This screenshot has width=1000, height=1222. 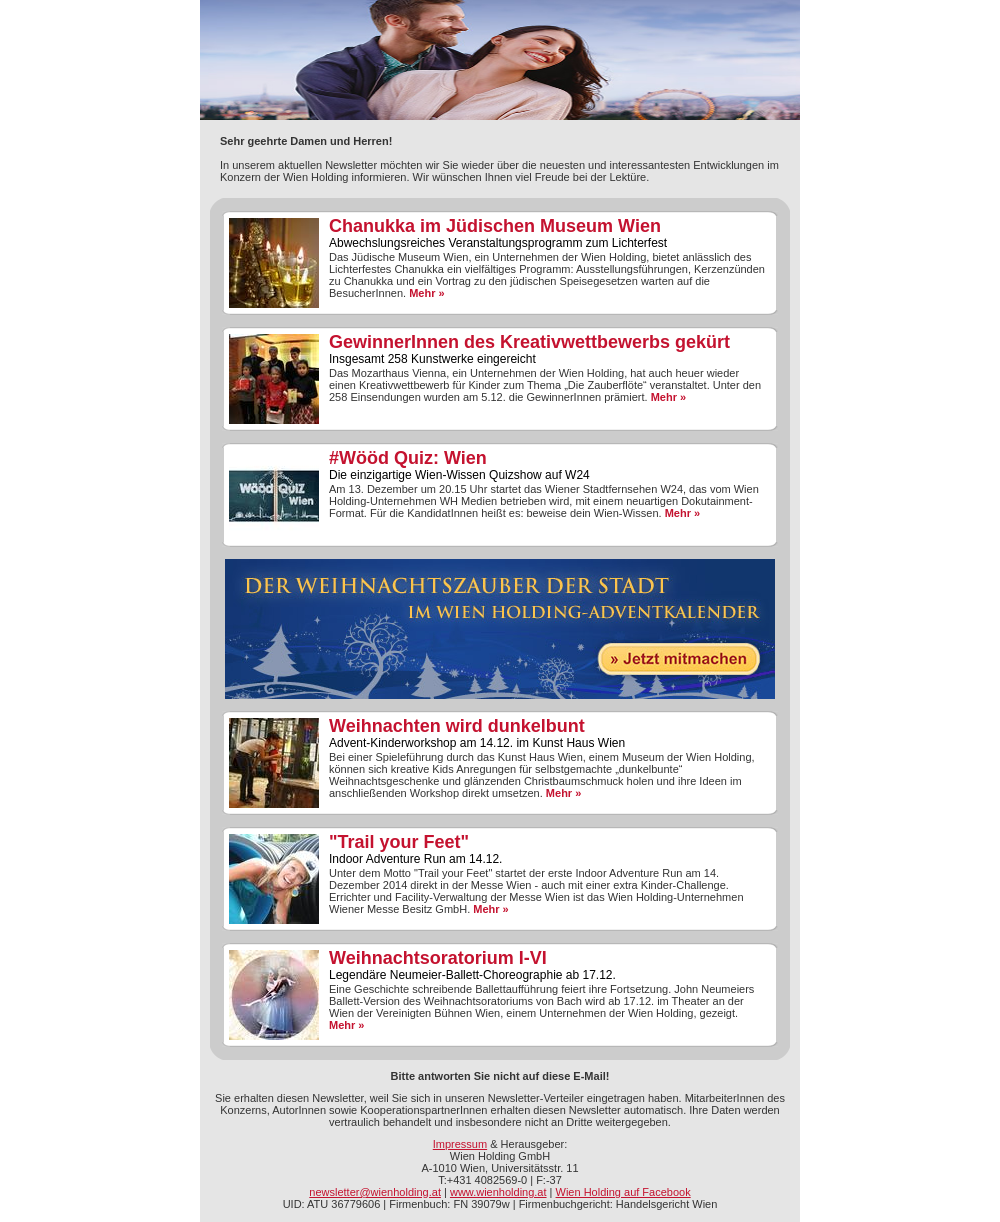 What do you see at coordinates (529, 342) in the screenshot?
I see `GewinnerInnen des Kreativwettbewerbs gekürt` at bounding box center [529, 342].